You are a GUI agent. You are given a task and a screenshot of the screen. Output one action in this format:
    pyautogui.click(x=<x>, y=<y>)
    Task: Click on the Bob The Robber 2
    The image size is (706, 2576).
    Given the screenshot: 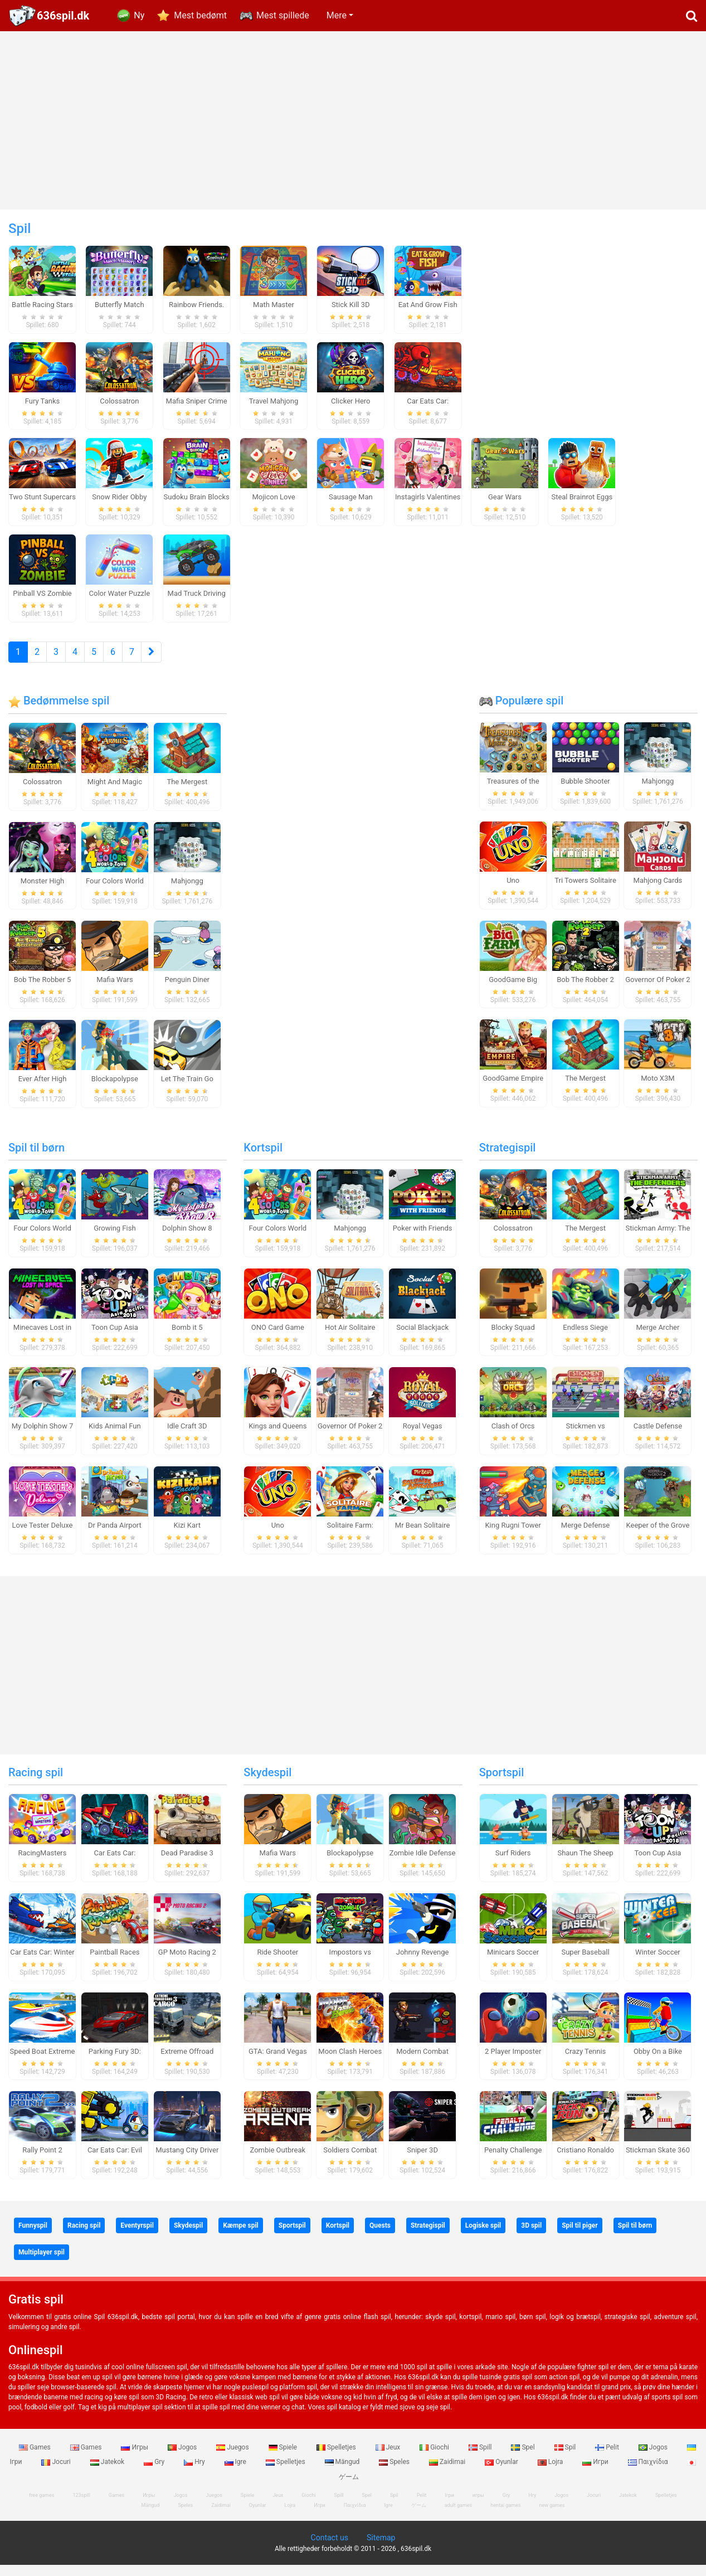 What is the action you would take?
    pyautogui.click(x=585, y=990)
    